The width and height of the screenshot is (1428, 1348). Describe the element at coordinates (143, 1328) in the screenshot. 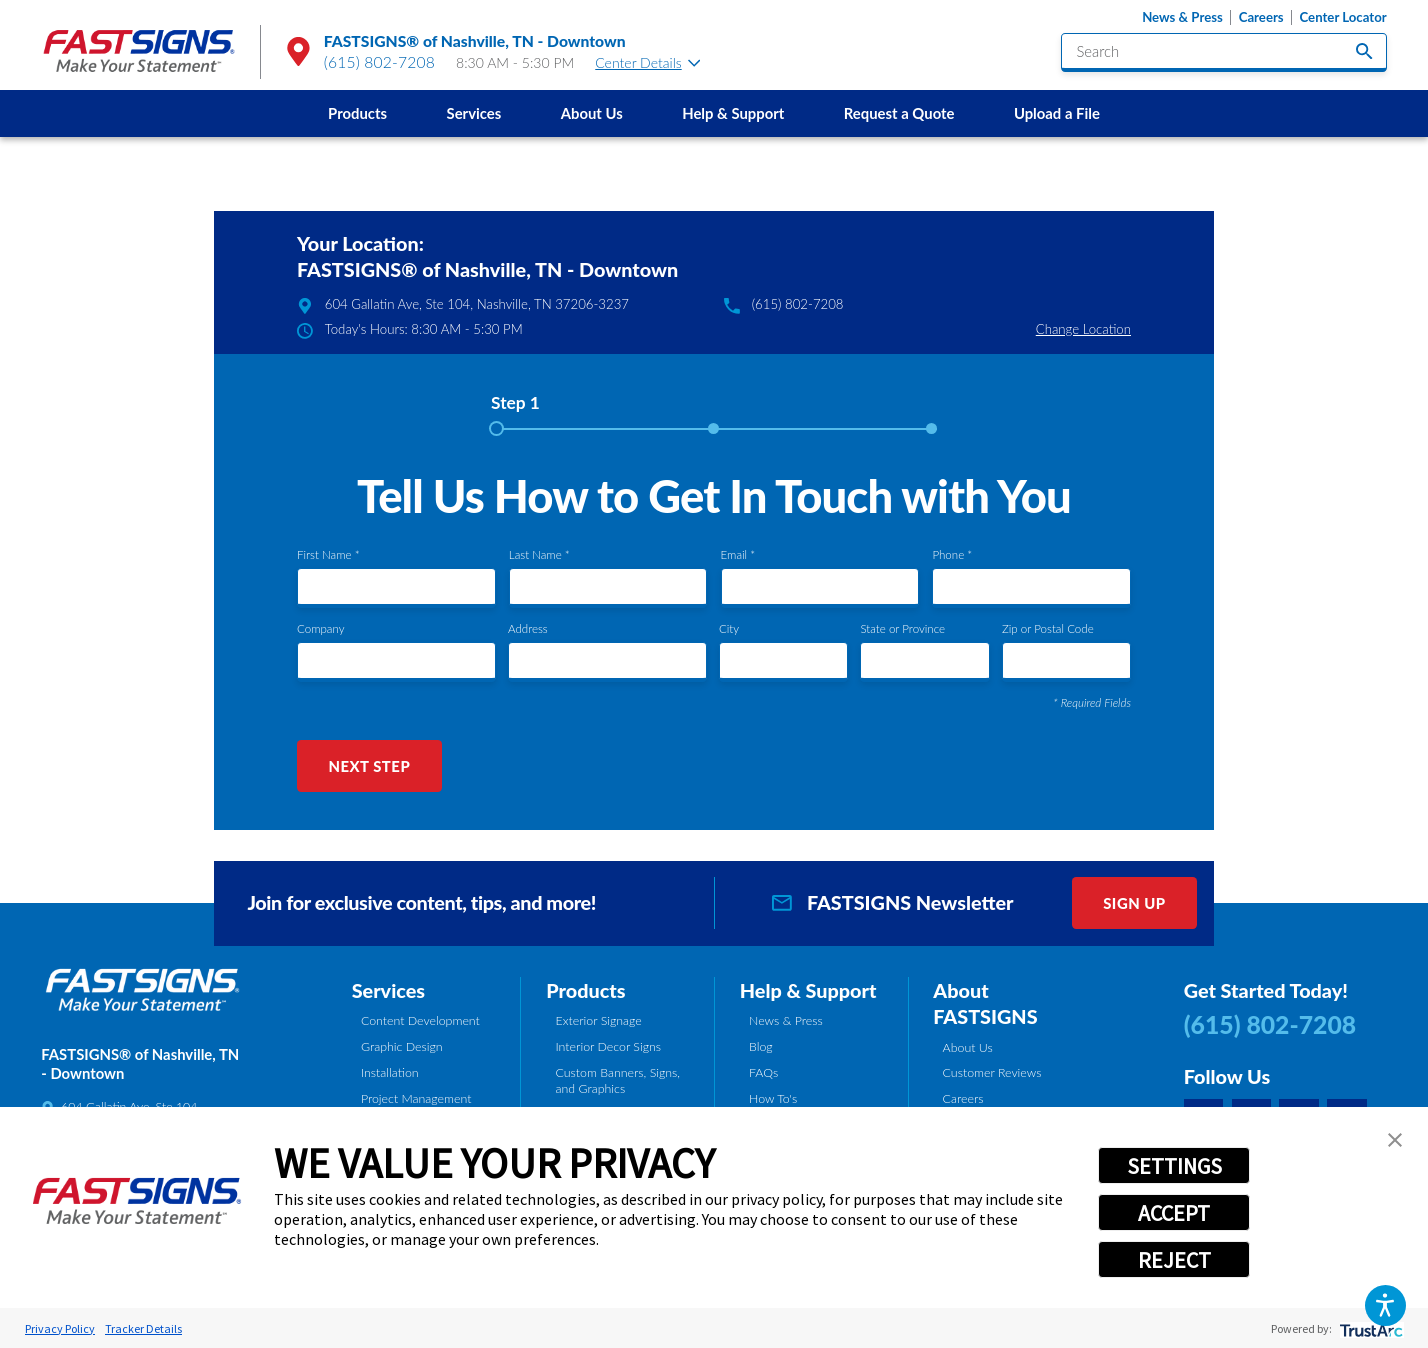

I see `Tracker Details` at that location.